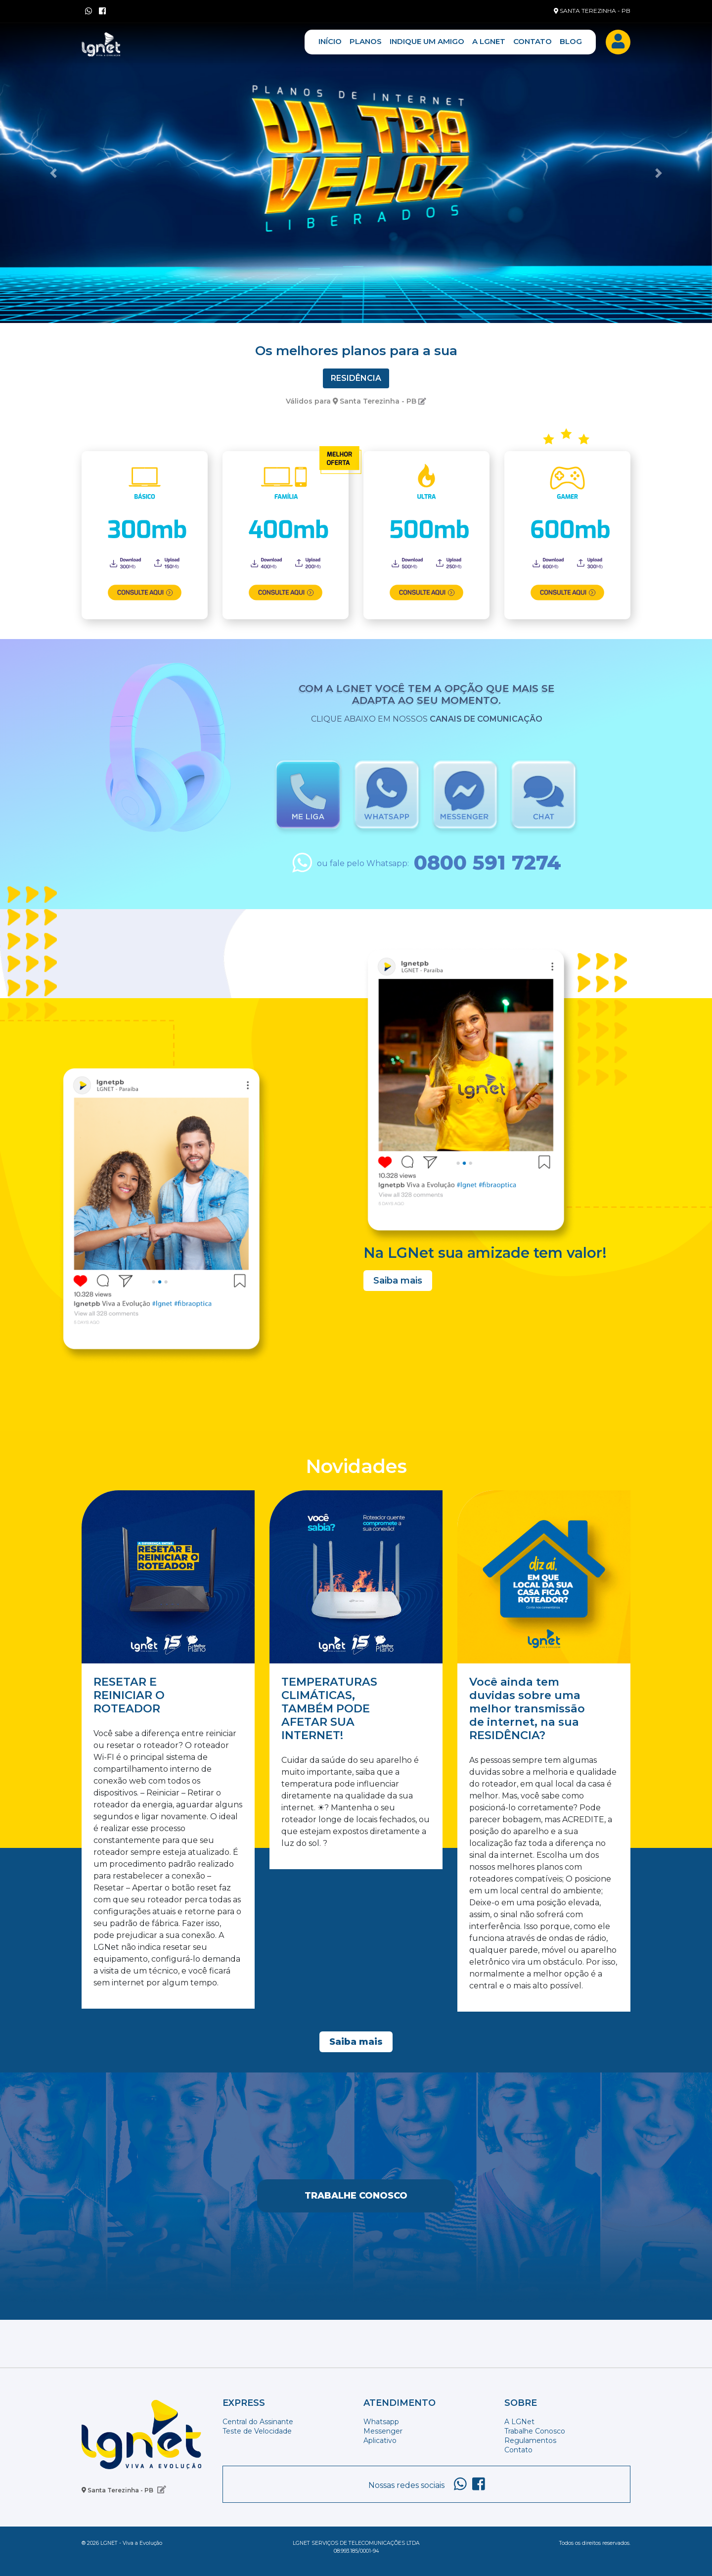  I want to click on Saiba mais, so click(397, 1280).